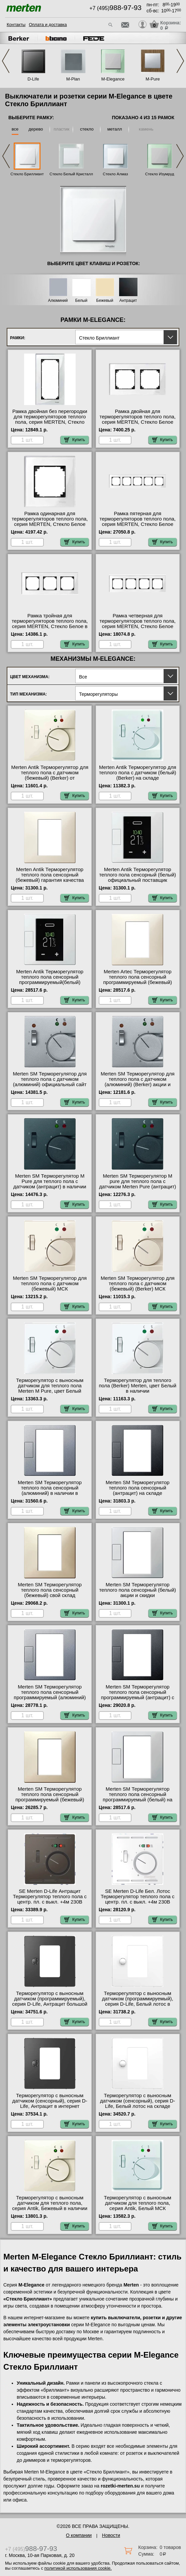 The image size is (186, 2576). What do you see at coordinates (137, 1184) in the screenshot?
I see `Merten SM Терморегулятор M pure для теплого пола с датчиком Merten Pure (антрацит) (Berker) гарантия качества` at bounding box center [137, 1184].